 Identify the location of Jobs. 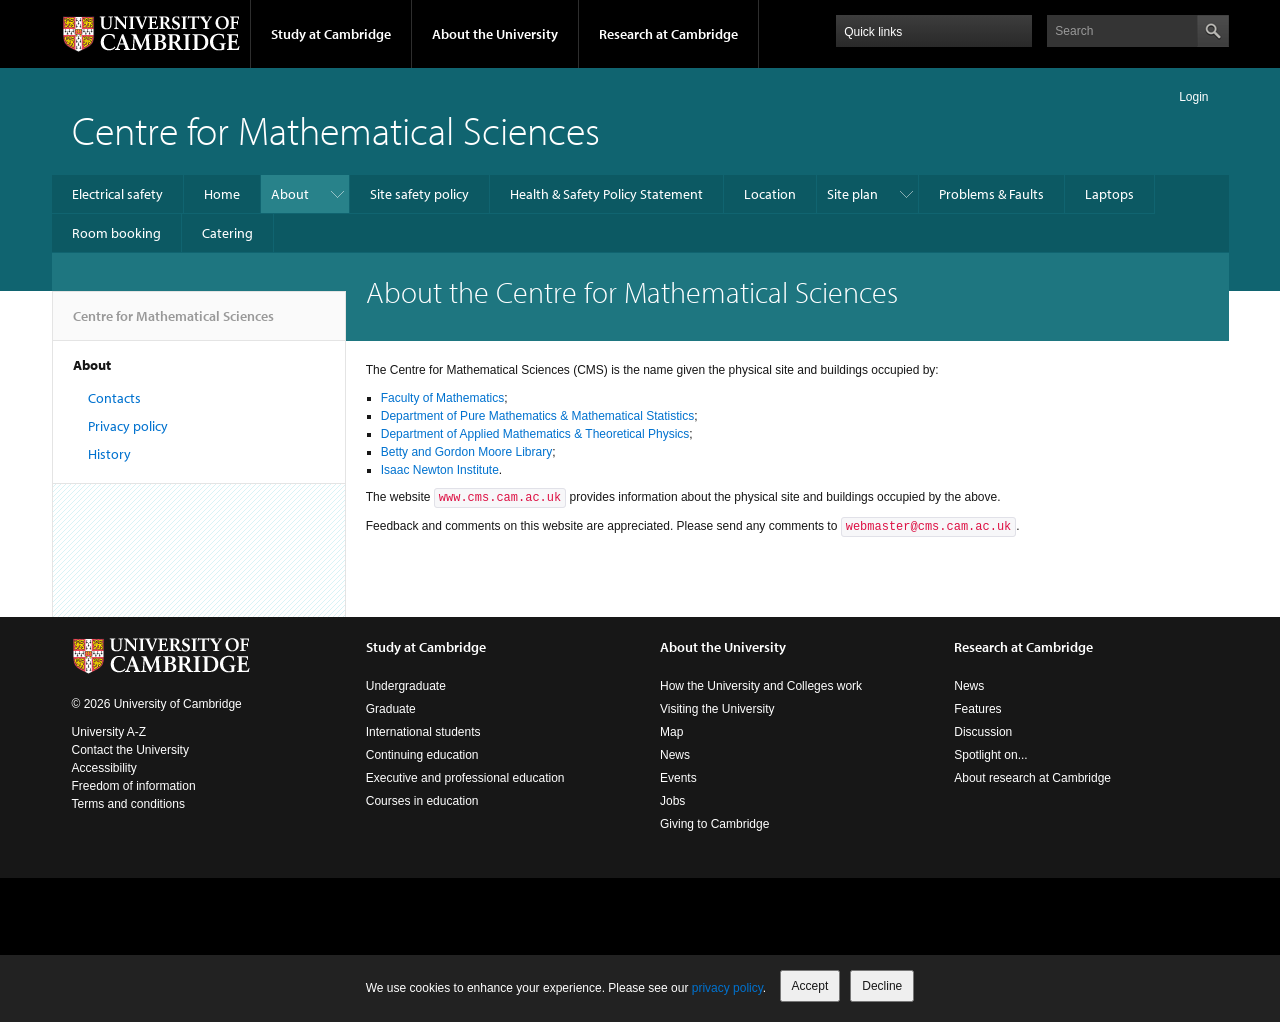
(672, 801).